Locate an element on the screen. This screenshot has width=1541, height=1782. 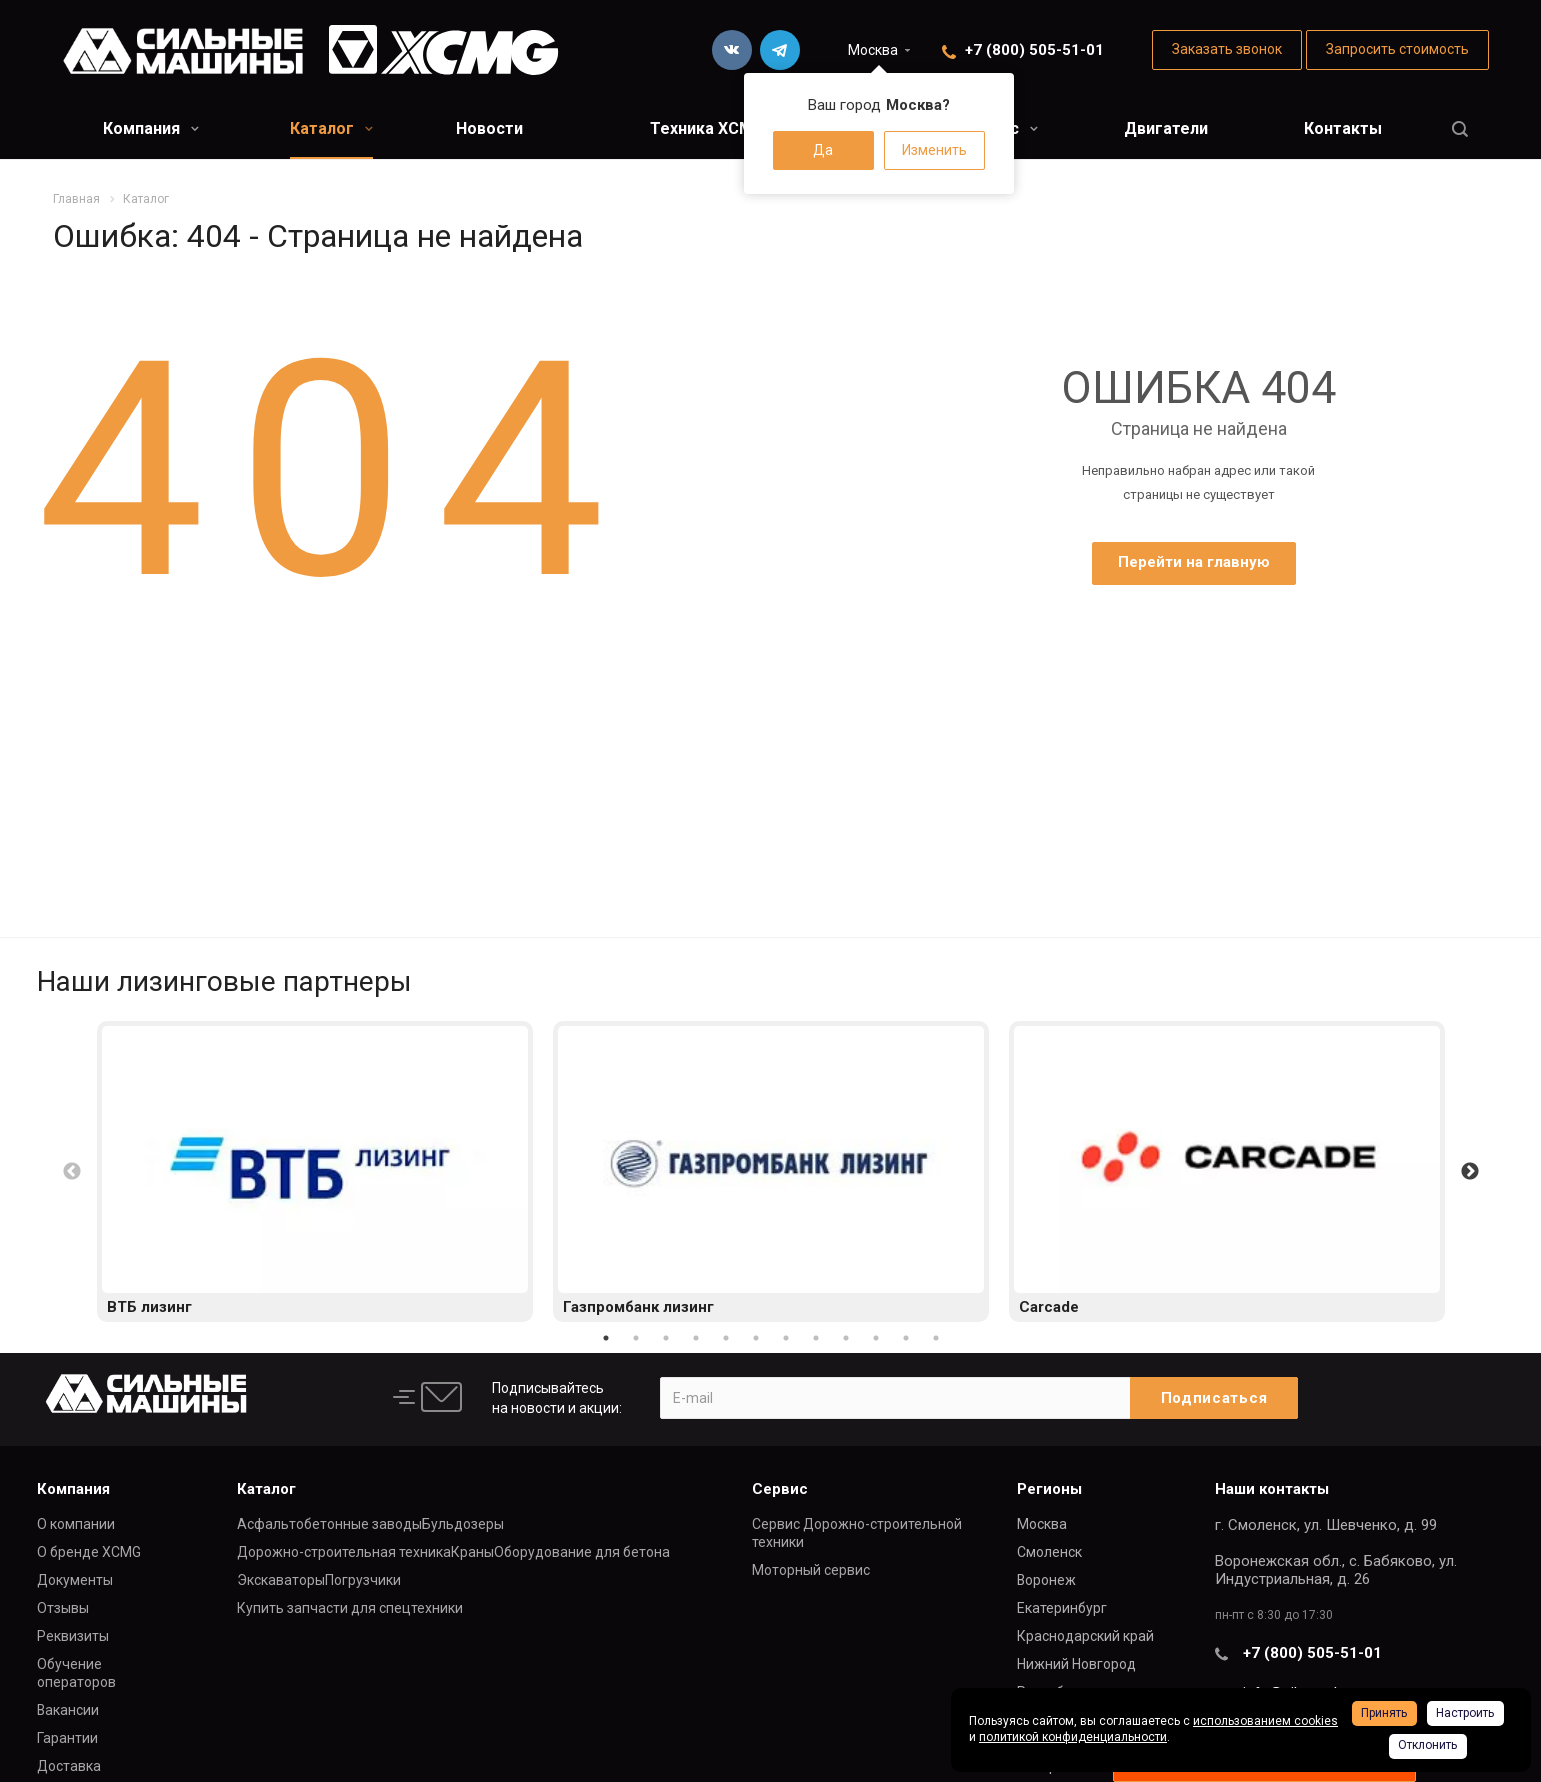
Отзывы is located at coordinates (63, 1608).